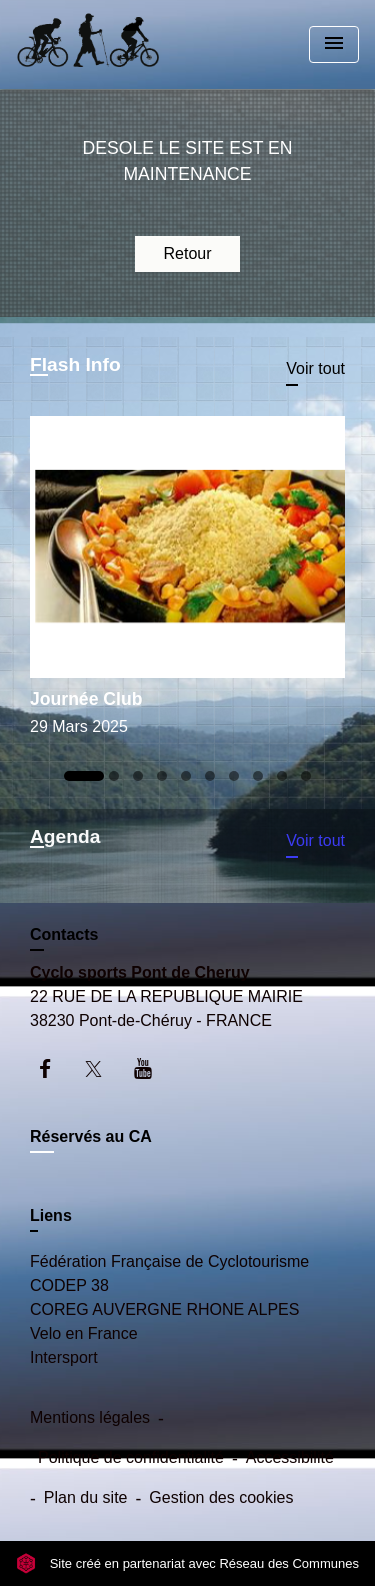 The width and height of the screenshot is (375, 1586). I want to click on Voir tout, so click(315, 368).